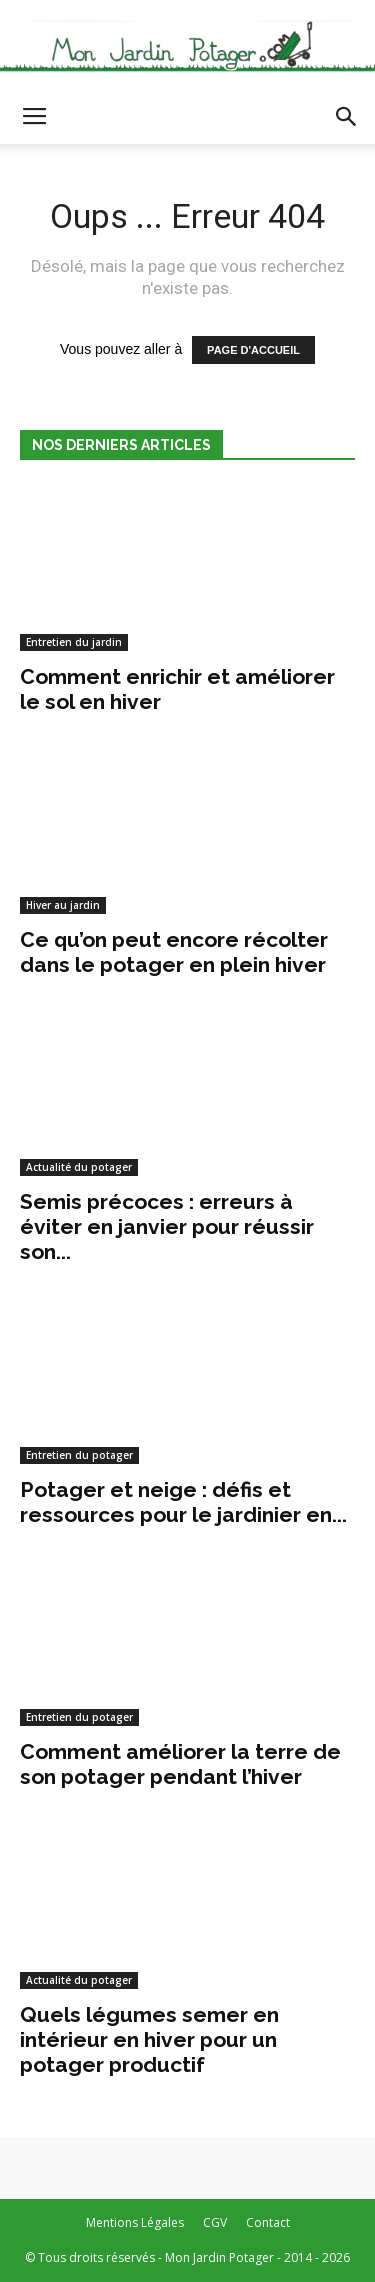 This screenshot has width=375, height=2282. Describe the element at coordinates (79, 1455) in the screenshot. I see `Entretien du potager` at that location.